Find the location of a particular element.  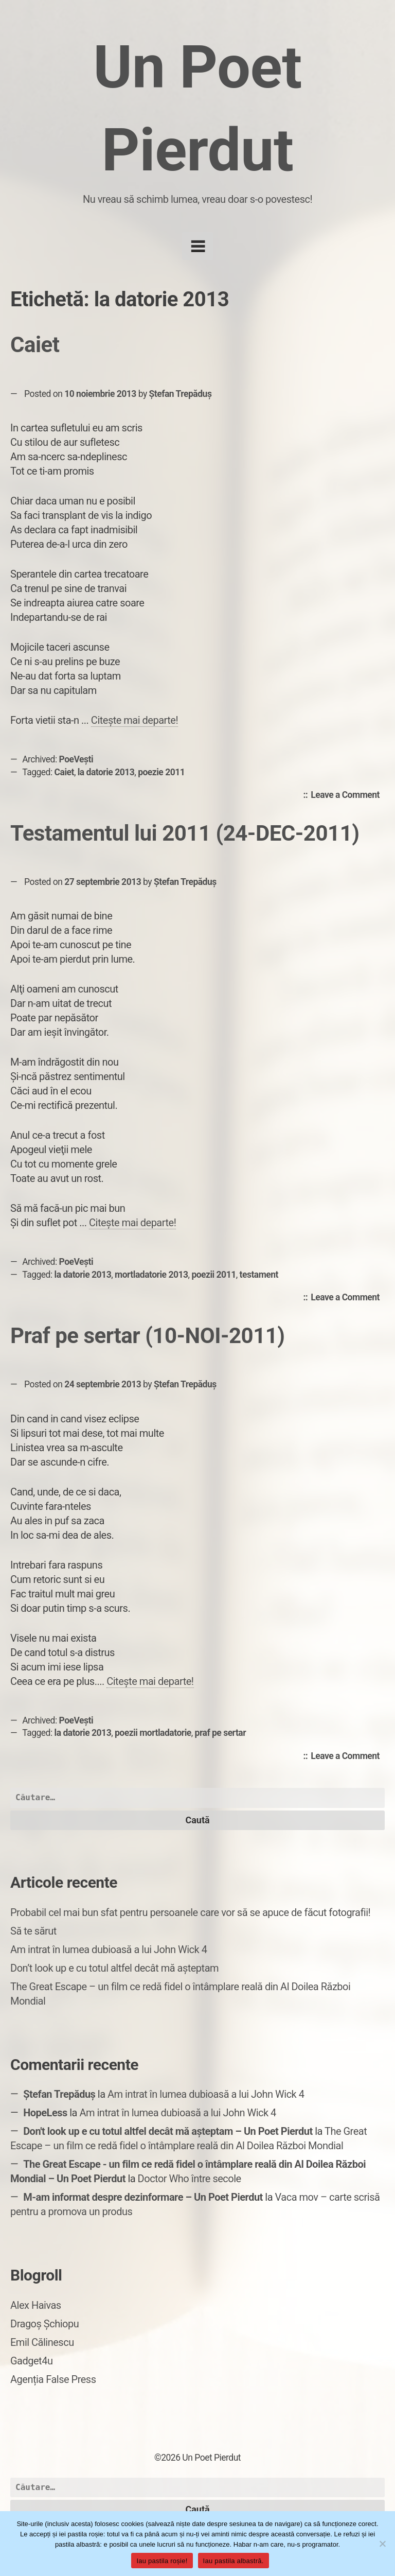

Probabil cel mai bun sfat pentru persoanele care vor să se apuce de făcut fotografii! is located at coordinates (190, 1912).